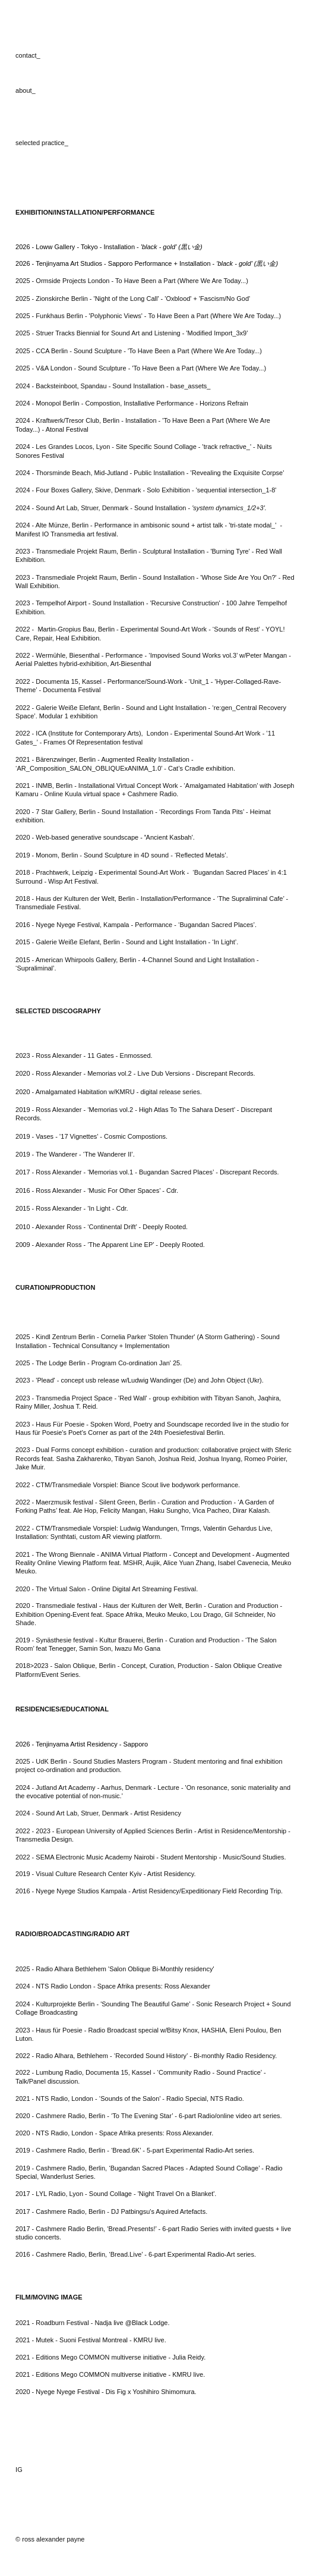 This screenshot has height=2576, width=310. What do you see at coordinates (96, 1190) in the screenshot?
I see `2016 - Ross Alexander - ‘Music For Other Spaces’ - Cdr.` at bounding box center [96, 1190].